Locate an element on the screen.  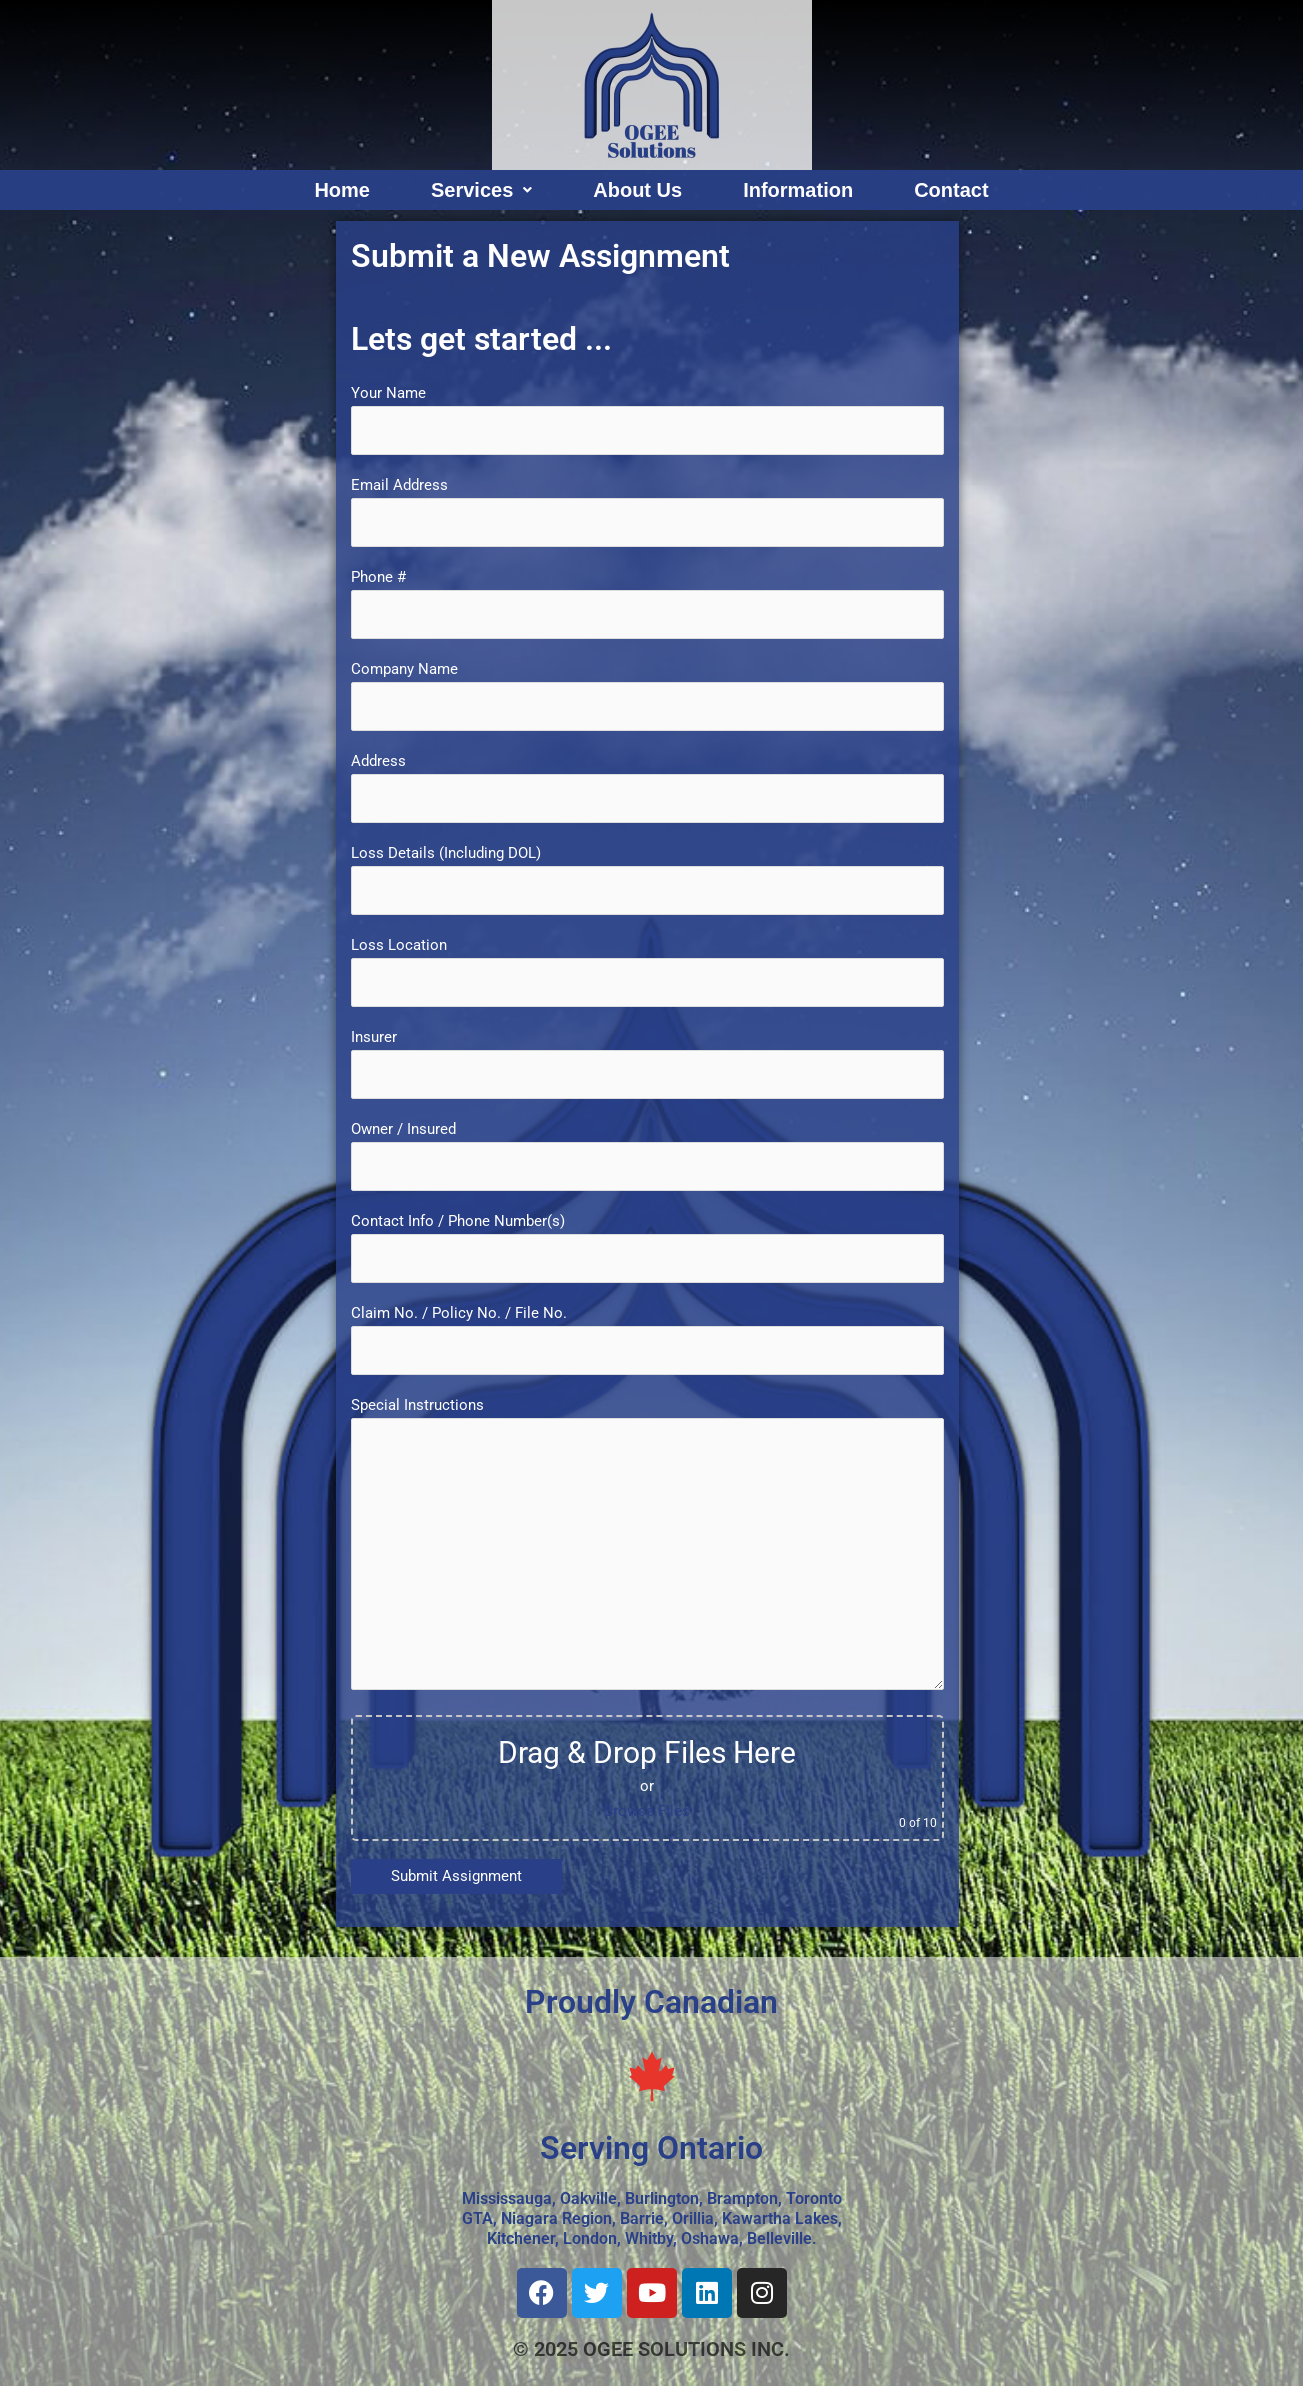
Address is located at coordinates (647, 787).